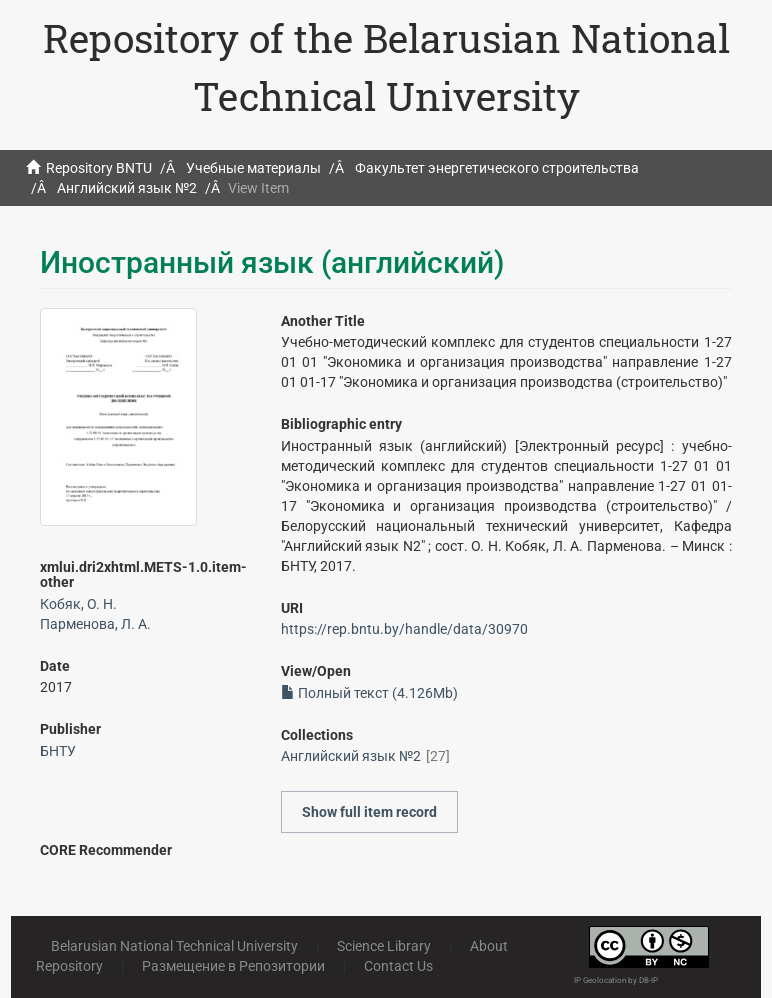 This screenshot has height=998, width=772. I want to click on Полный текст (4.126Mb), so click(369, 693).